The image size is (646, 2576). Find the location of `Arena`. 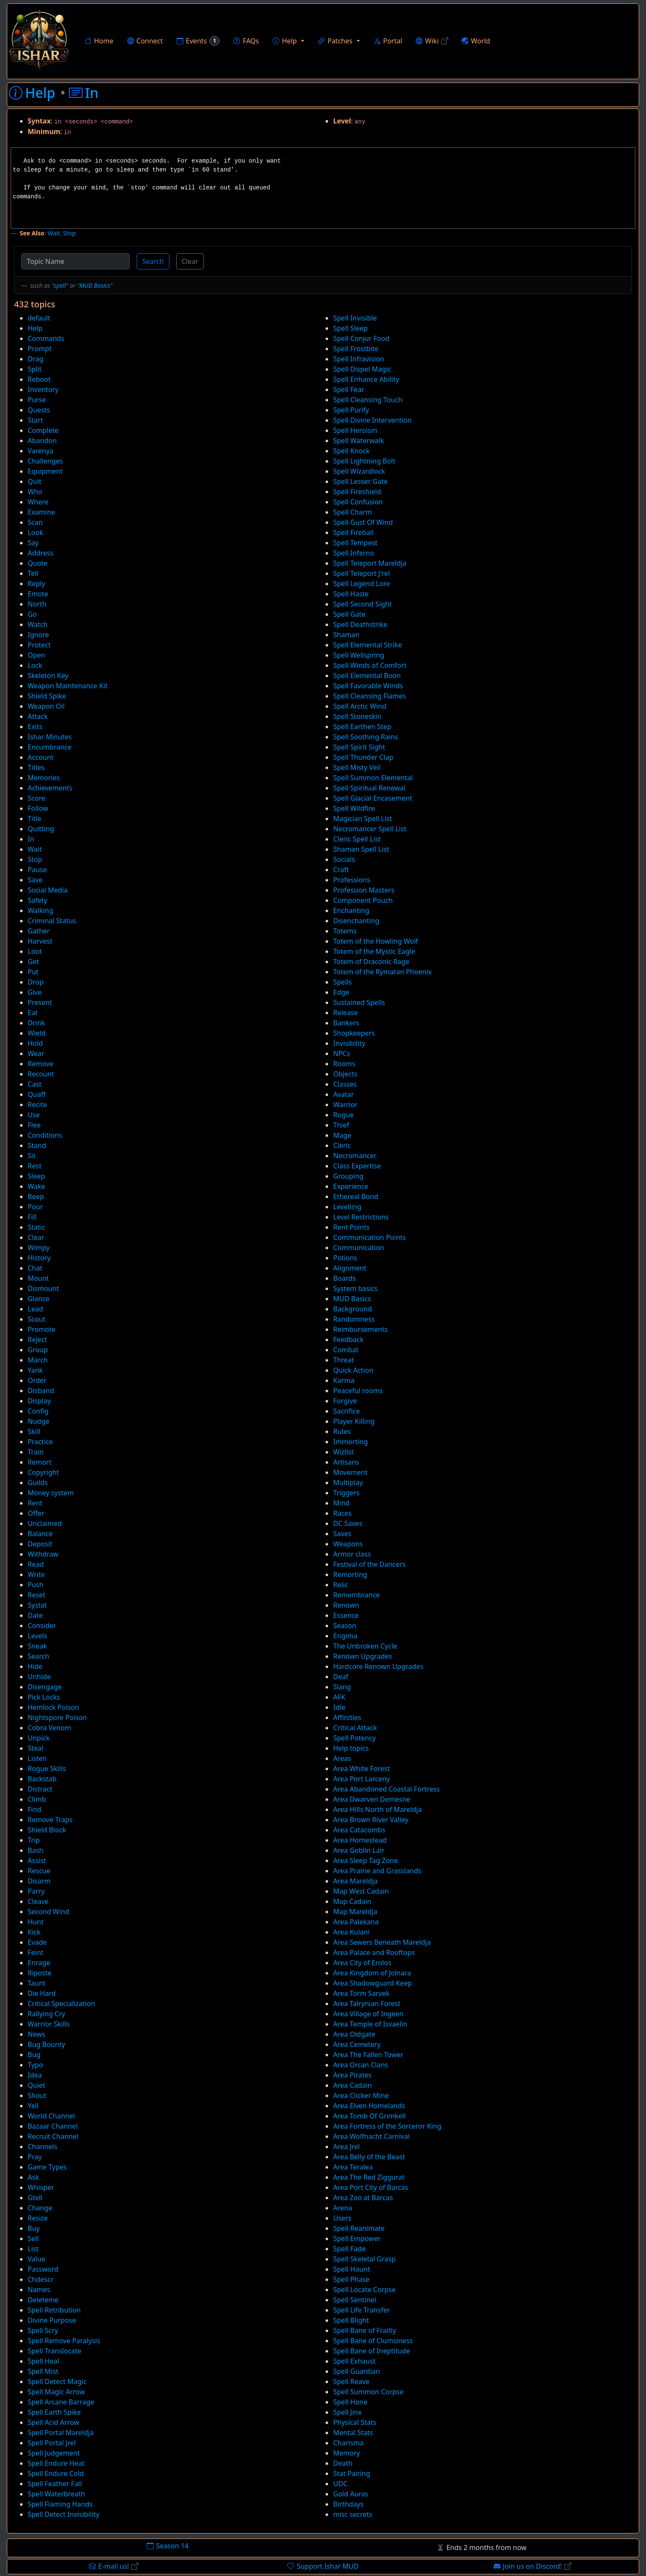

Arena is located at coordinates (342, 2207).